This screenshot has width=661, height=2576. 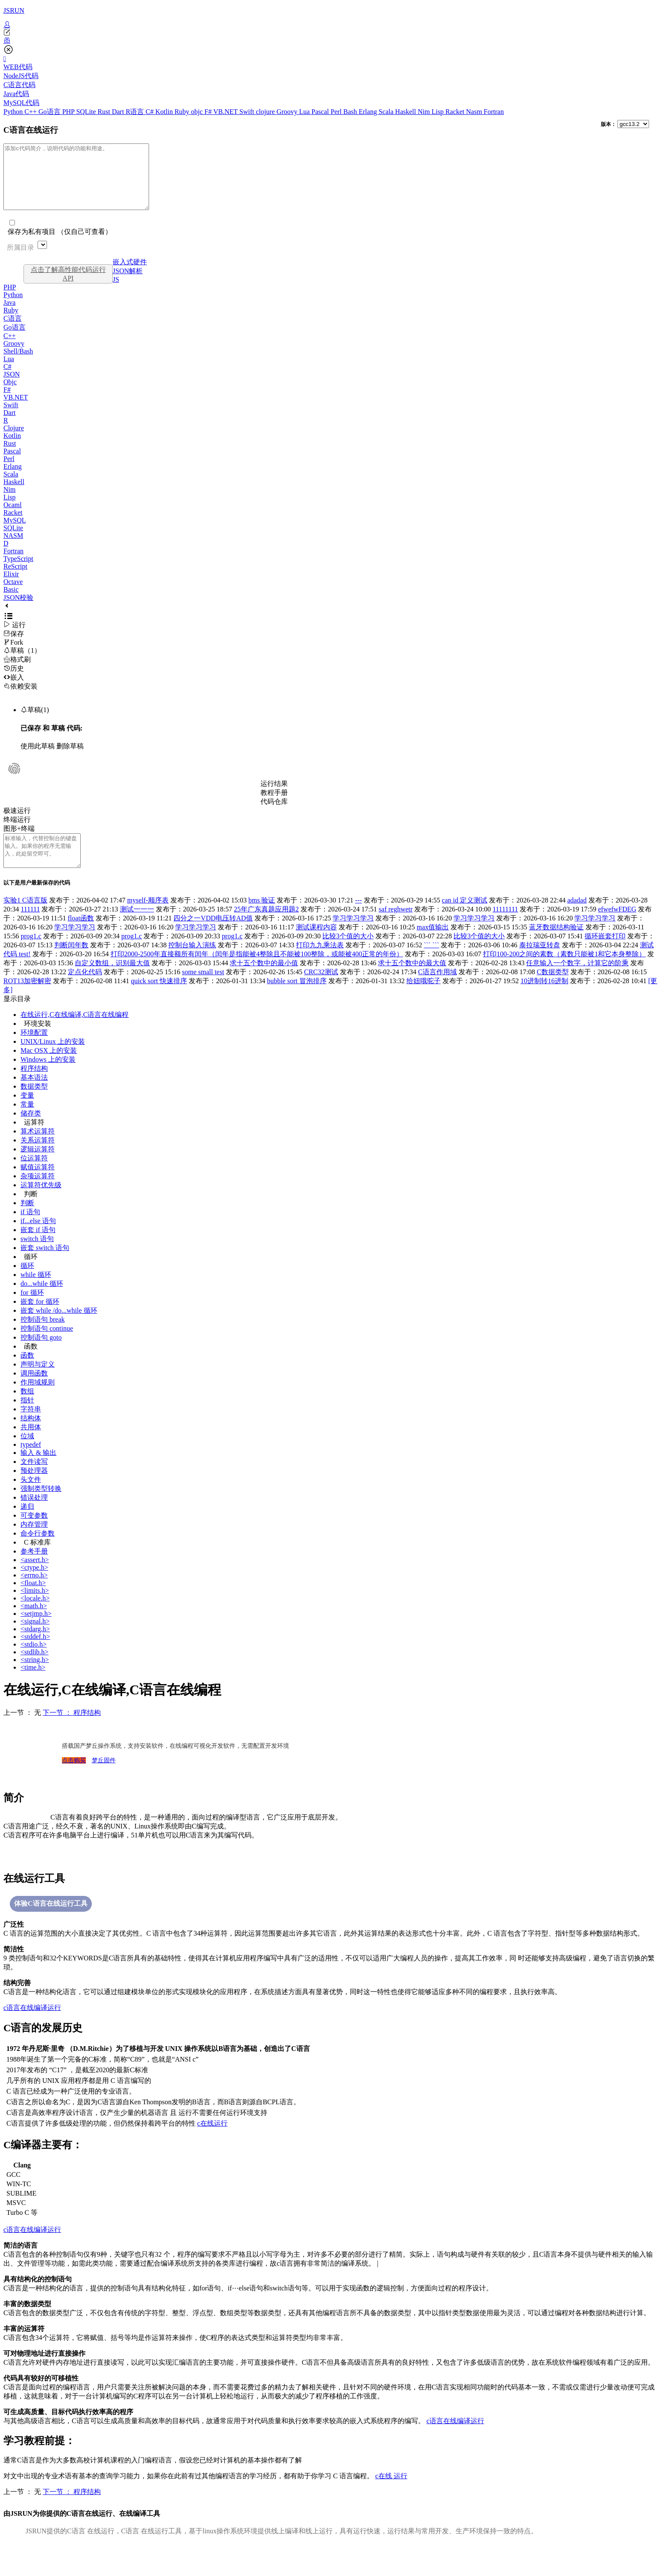 What do you see at coordinates (274, 796) in the screenshot?
I see `运行结果` at bounding box center [274, 796].